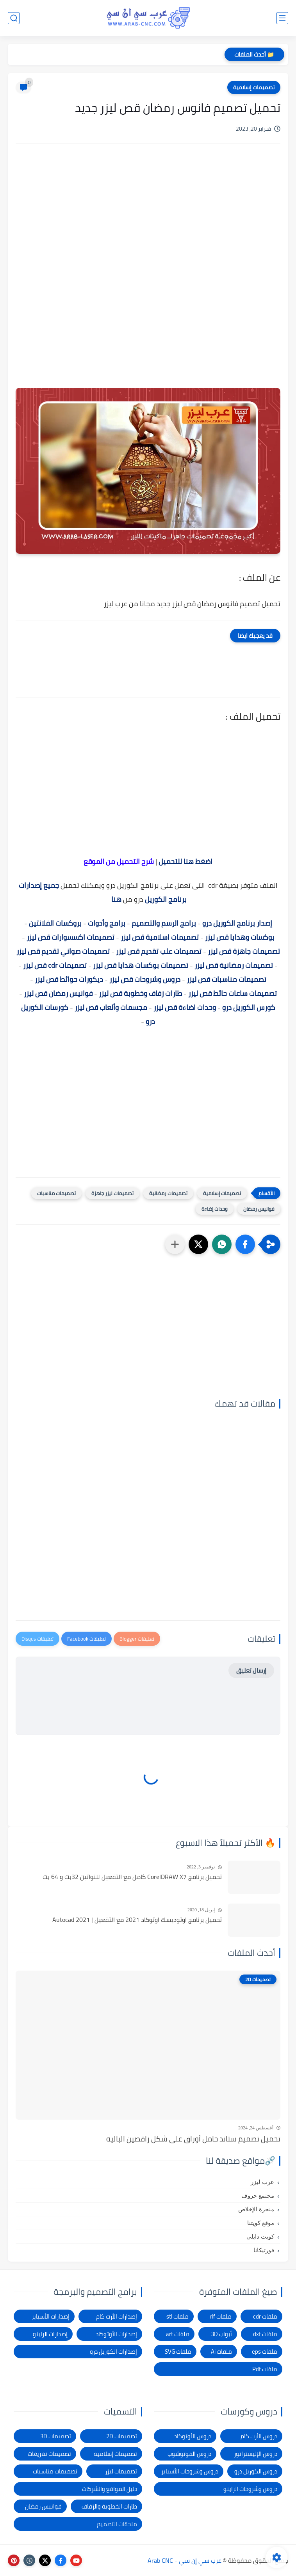 The height and width of the screenshot is (2576, 296). What do you see at coordinates (255, 2453) in the screenshot?
I see `دروس الإليستراتور` at bounding box center [255, 2453].